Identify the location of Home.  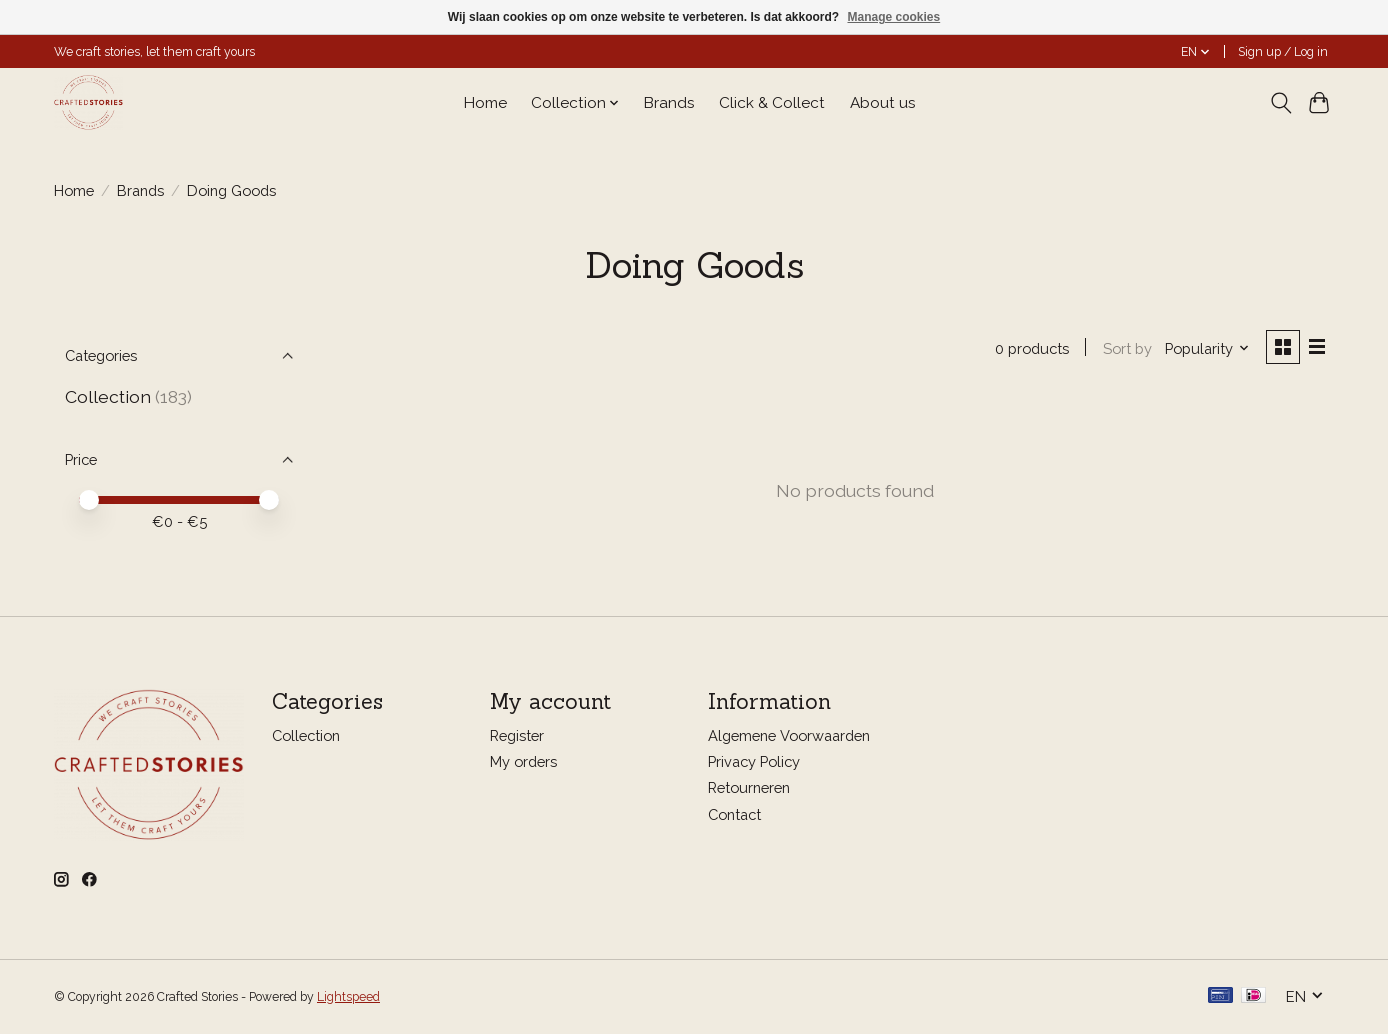
(485, 103).